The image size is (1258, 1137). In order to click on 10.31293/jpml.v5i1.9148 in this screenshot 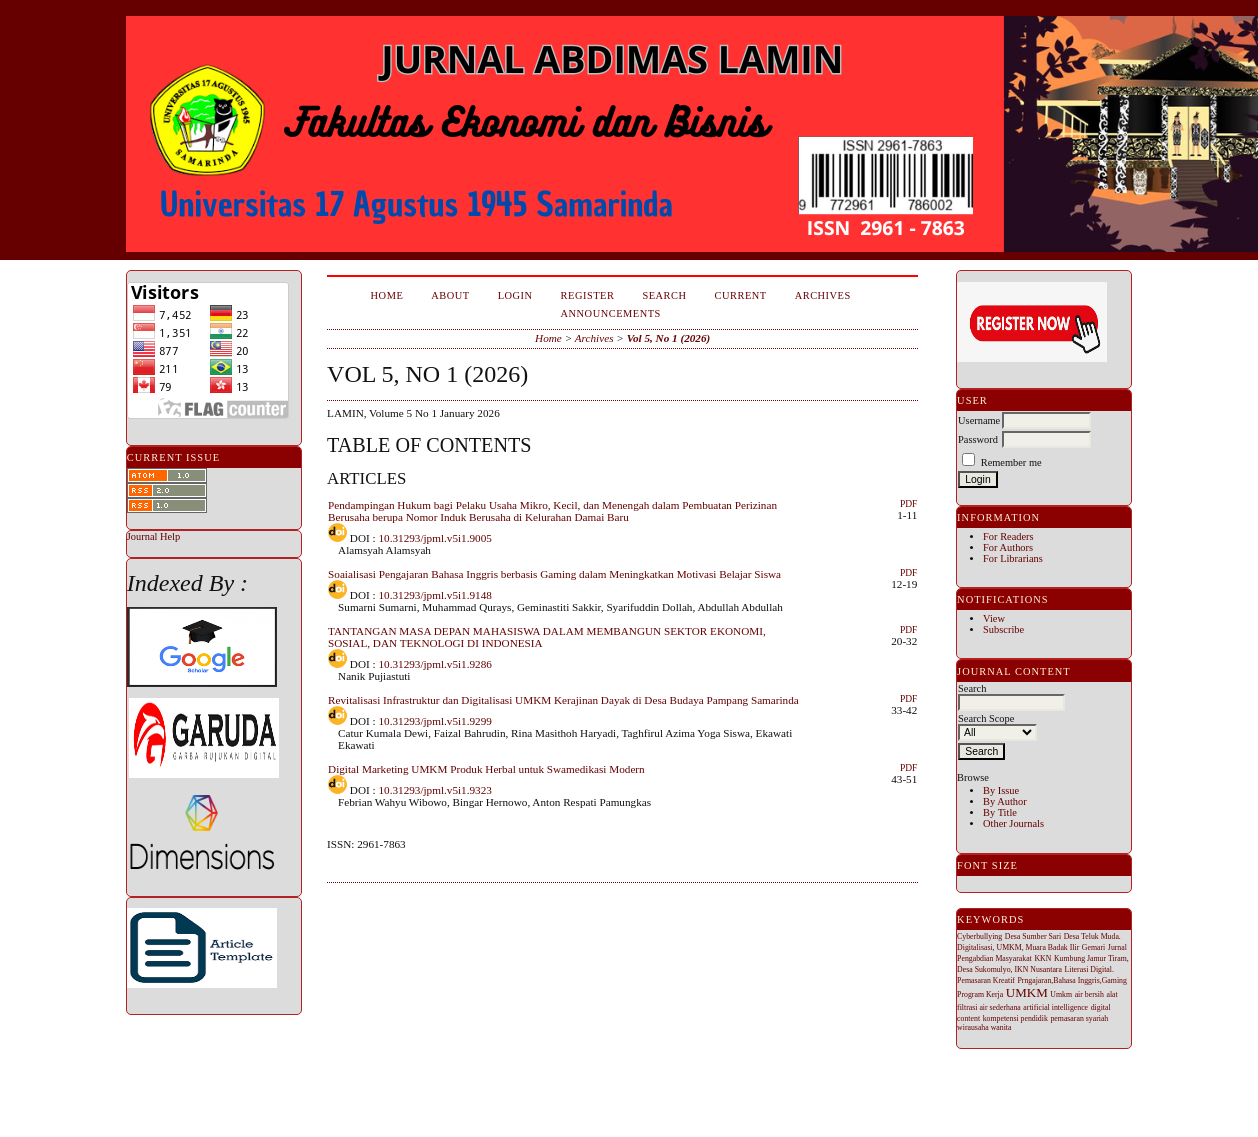, I will do `click(434, 595)`.